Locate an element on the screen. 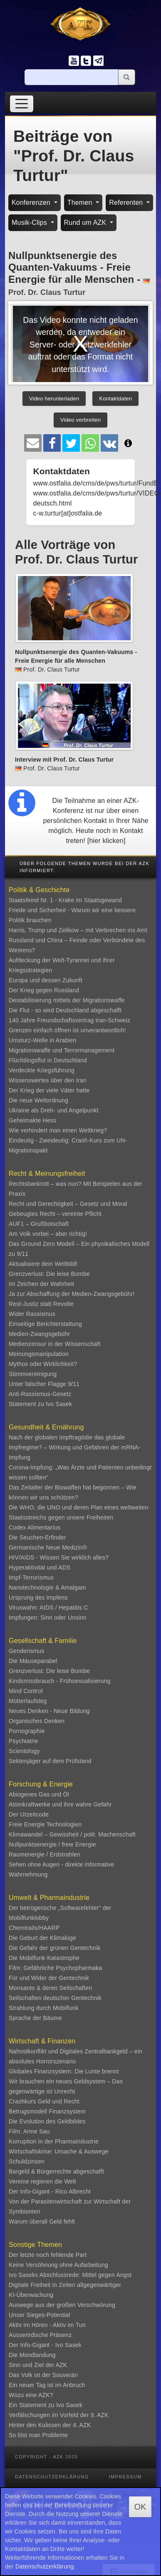 The width and height of the screenshot is (161, 2576). Die Mondlandung is located at coordinates (32, 2355).